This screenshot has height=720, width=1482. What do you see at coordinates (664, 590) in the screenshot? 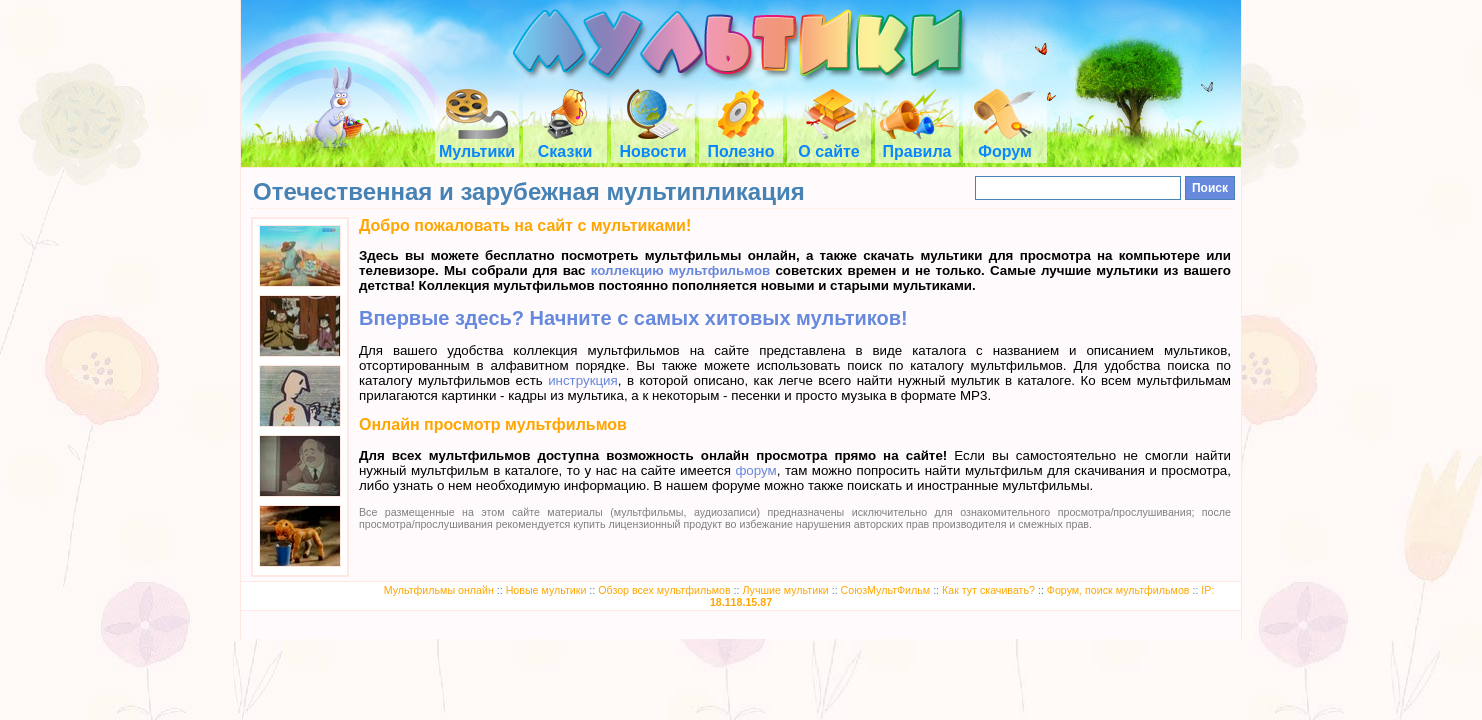
I see `Обзор всех мультфильмов` at bounding box center [664, 590].